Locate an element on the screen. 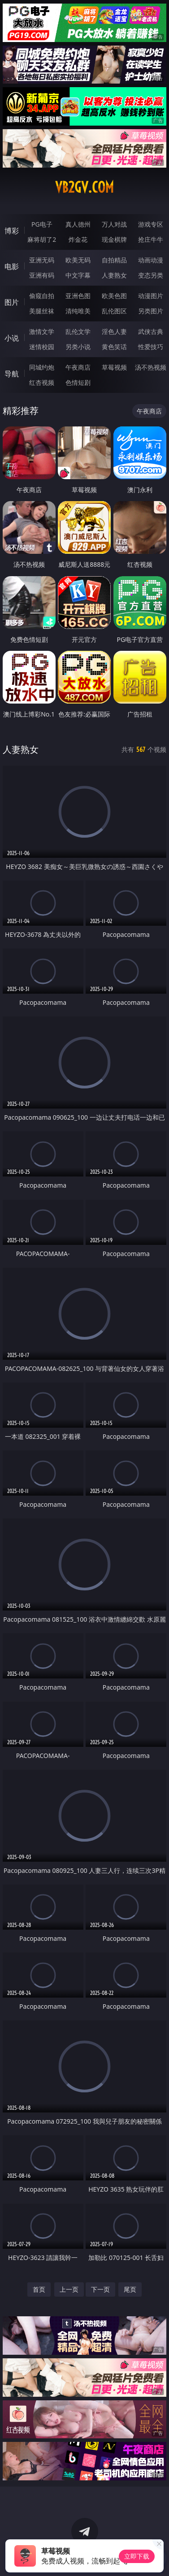 The height and width of the screenshot is (2576, 169). 乱伦图区 is located at coordinates (114, 311).